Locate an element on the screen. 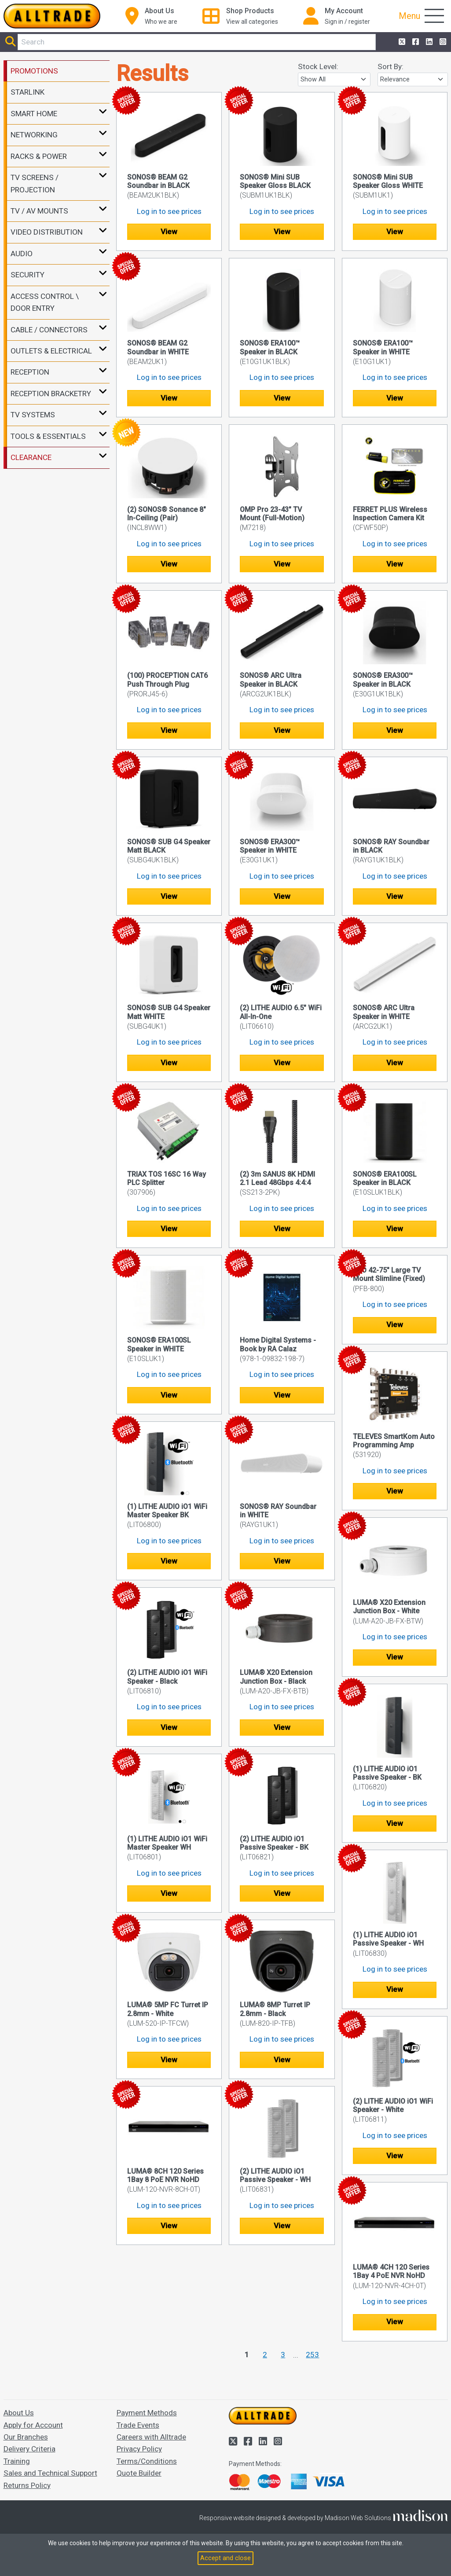 This screenshot has width=451, height=2576. [Alltrade on Twitter] is located at coordinates (401, 42).